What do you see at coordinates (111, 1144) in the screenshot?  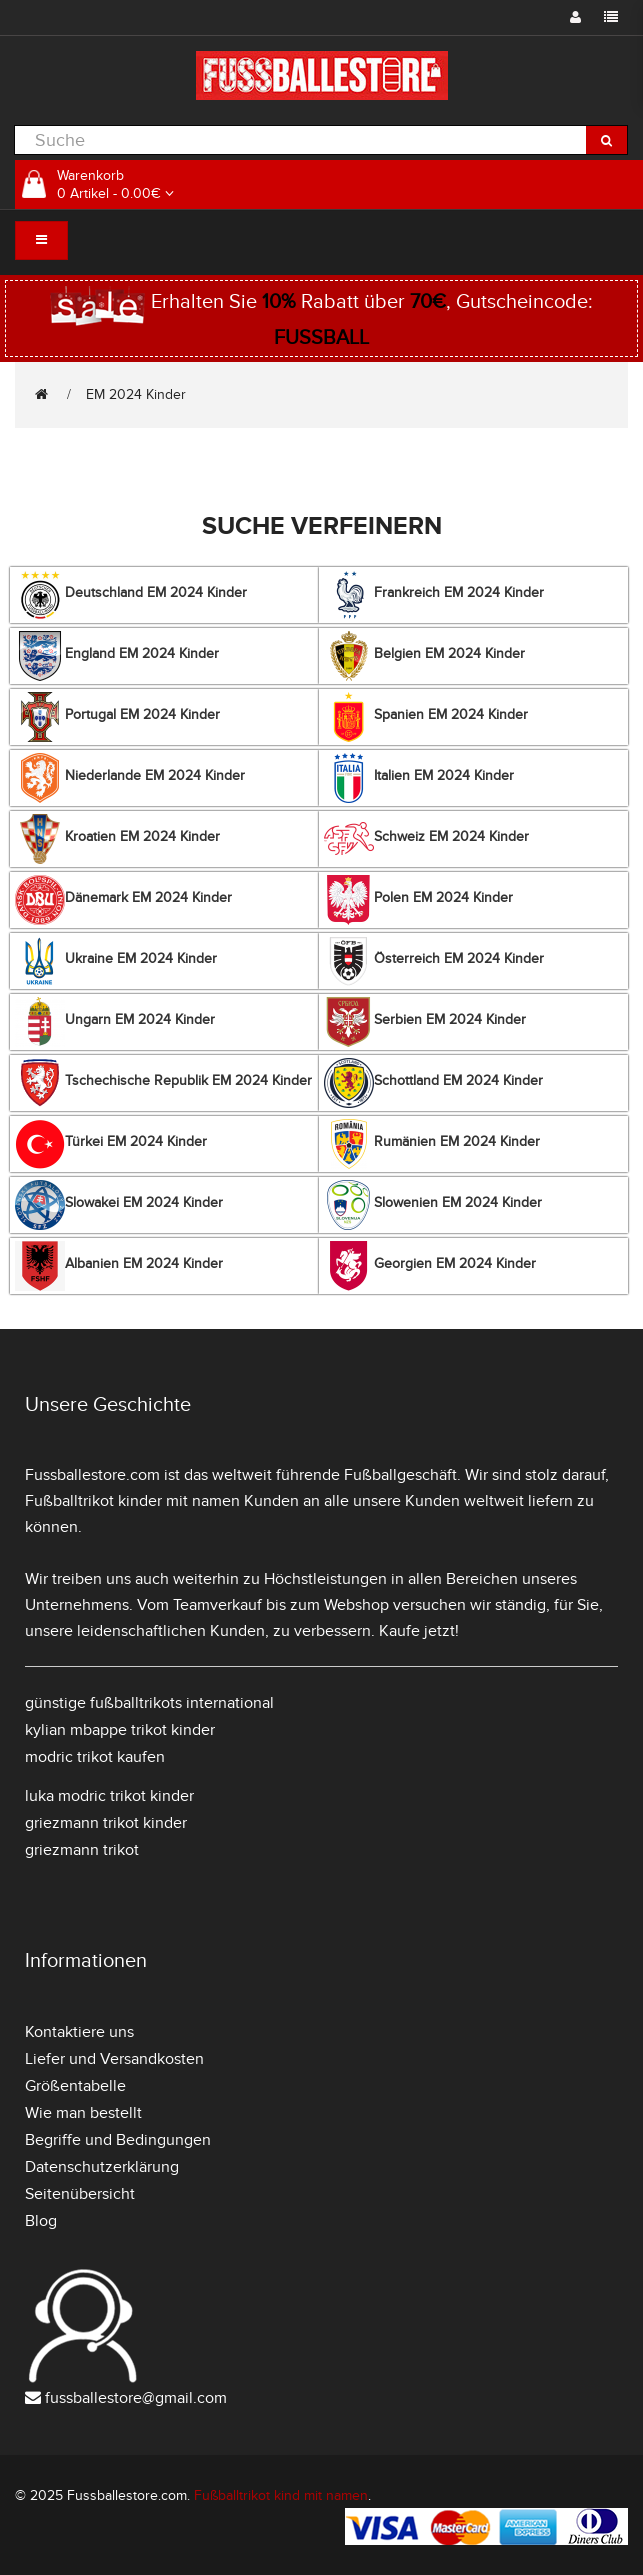 I see `Türkei EM 2024 Kinder` at bounding box center [111, 1144].